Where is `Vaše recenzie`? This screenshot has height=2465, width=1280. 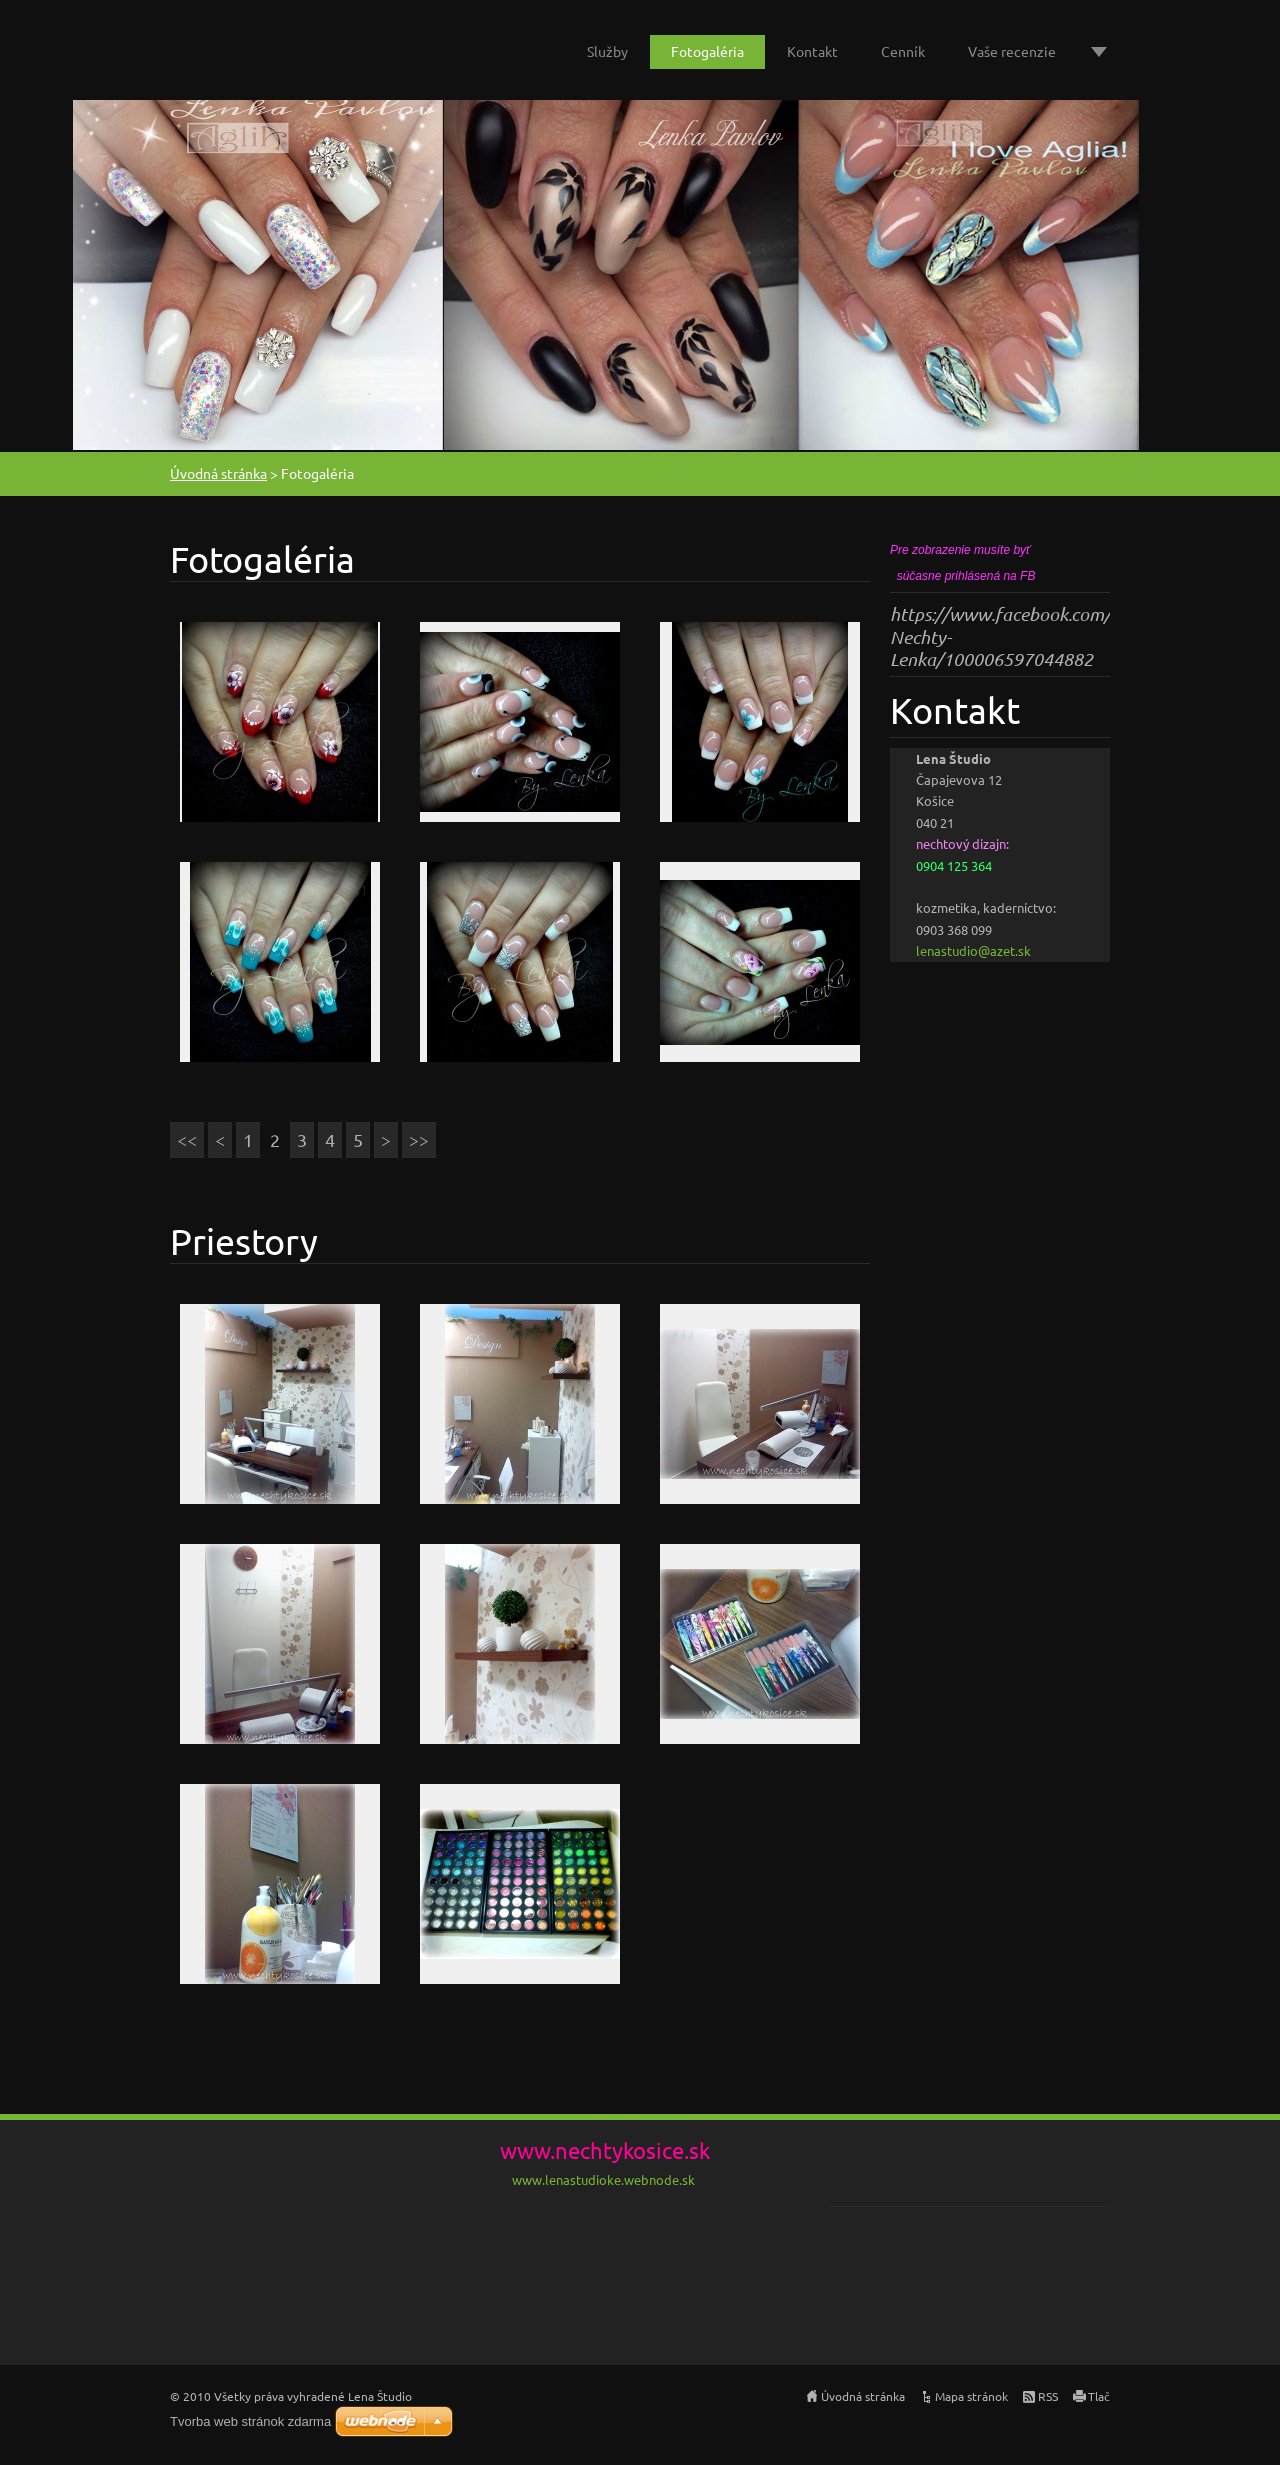 Vaše recenzie is located at coordinates (1012, 51).